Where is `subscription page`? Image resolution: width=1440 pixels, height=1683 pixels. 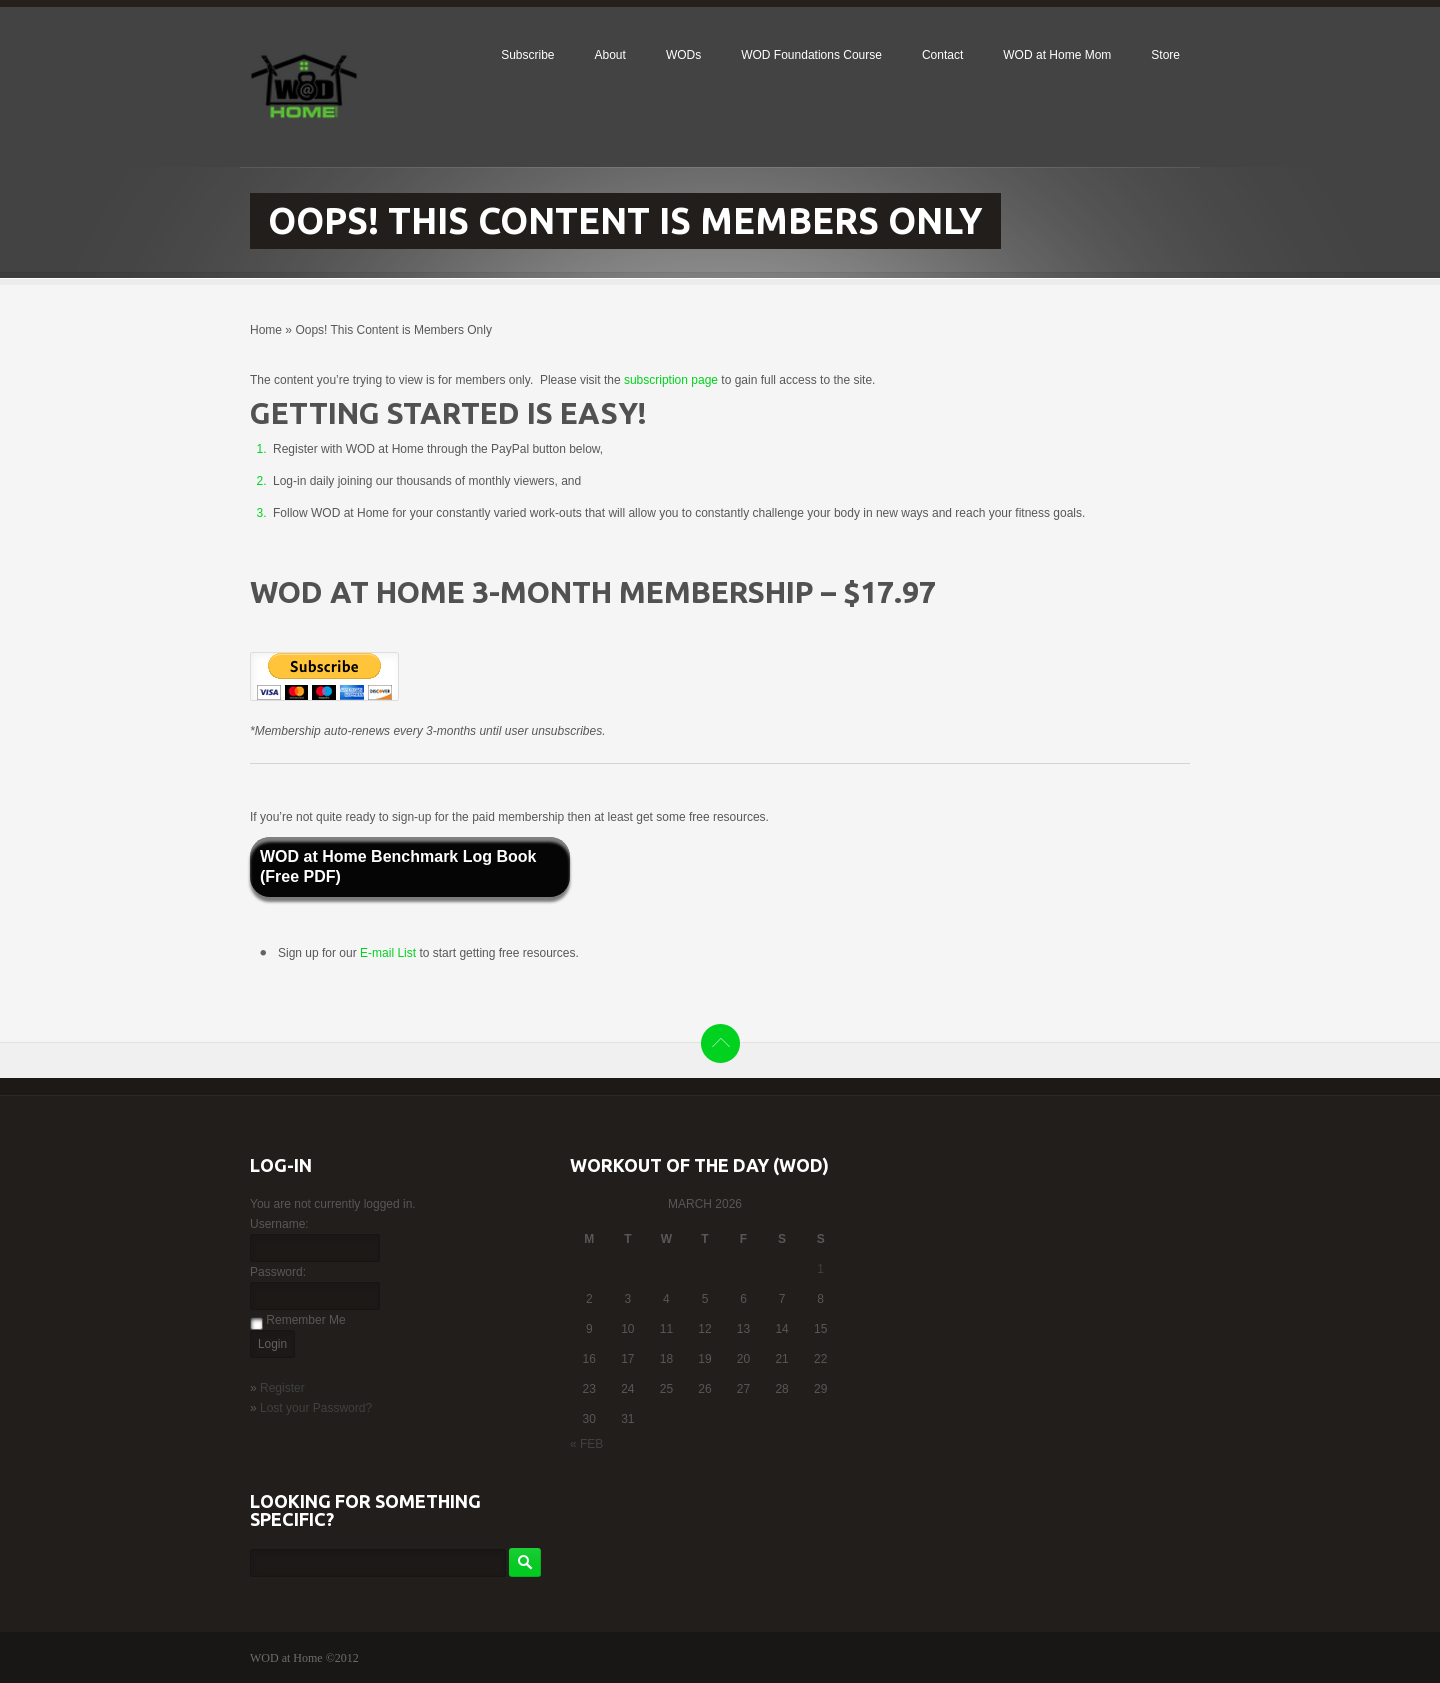
subscription page is located at coordinates (671, 380).